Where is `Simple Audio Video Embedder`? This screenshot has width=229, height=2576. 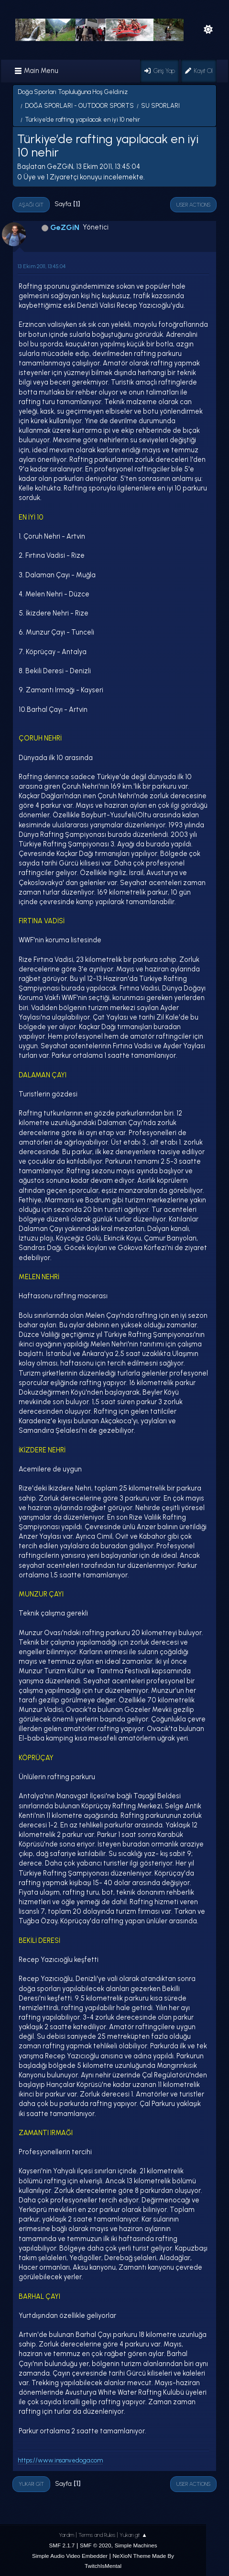
Simple Audio Video Embedder is located at coordinates (70, 2556).